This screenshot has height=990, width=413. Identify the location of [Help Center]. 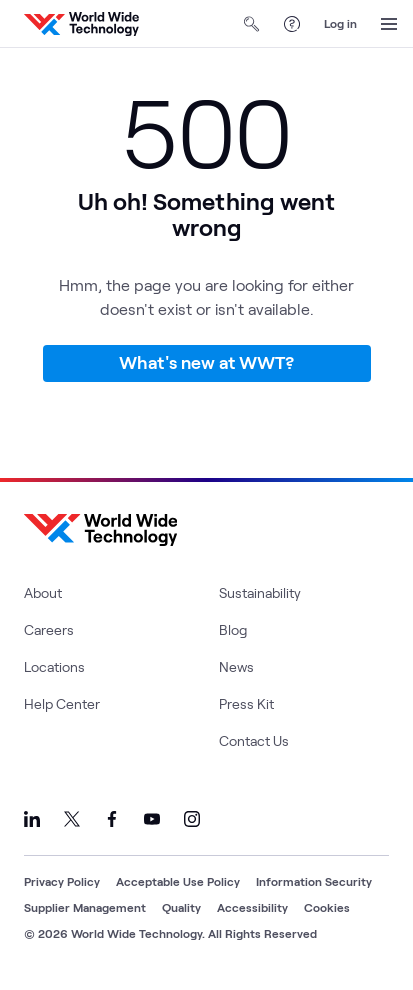
(292, 24).